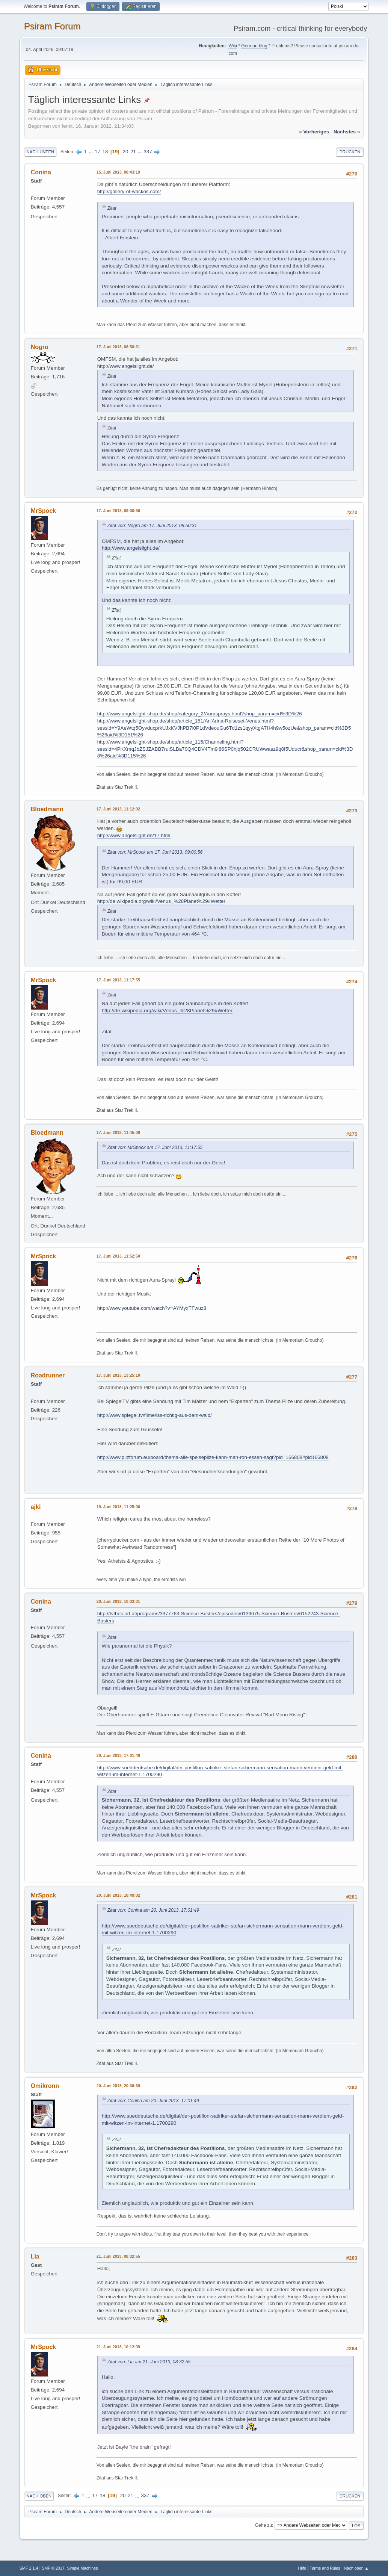 The image size is (388, 2576). I want to click on http://www.angelslight.de/17.html, so click(134, 835).